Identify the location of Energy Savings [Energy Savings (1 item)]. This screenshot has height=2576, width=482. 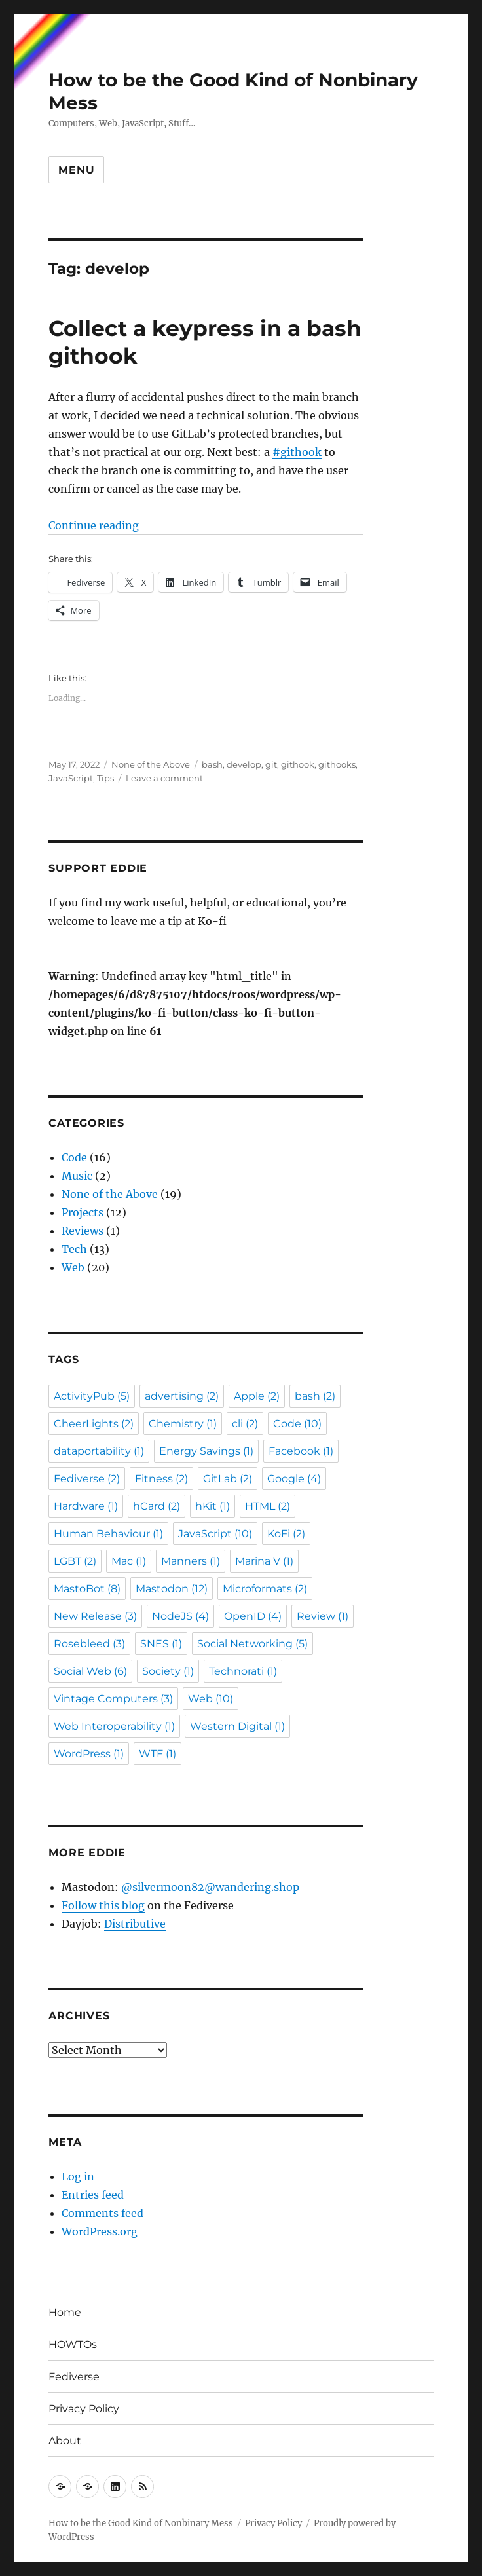
(206, 1451).